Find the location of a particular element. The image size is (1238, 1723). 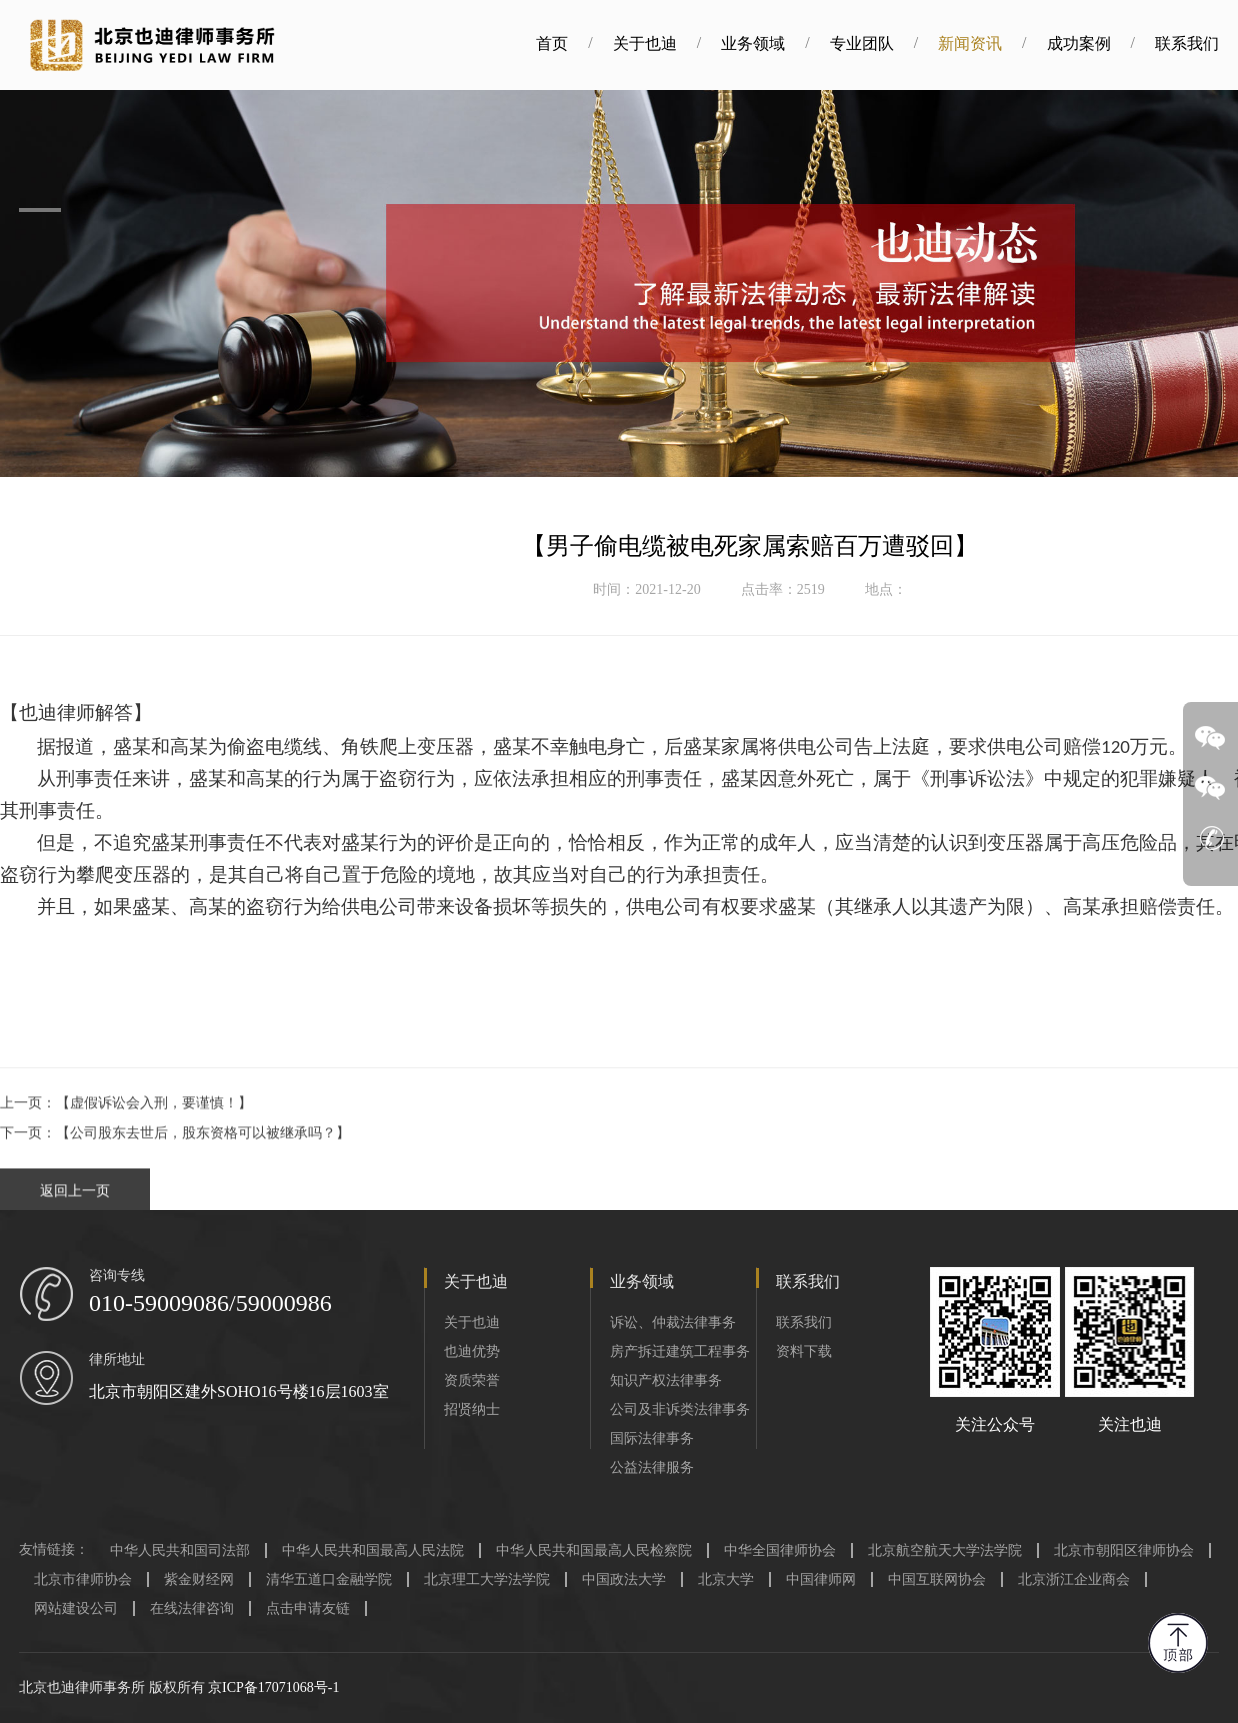

知识产权法律事务 is located at coordinates (666, 1380).